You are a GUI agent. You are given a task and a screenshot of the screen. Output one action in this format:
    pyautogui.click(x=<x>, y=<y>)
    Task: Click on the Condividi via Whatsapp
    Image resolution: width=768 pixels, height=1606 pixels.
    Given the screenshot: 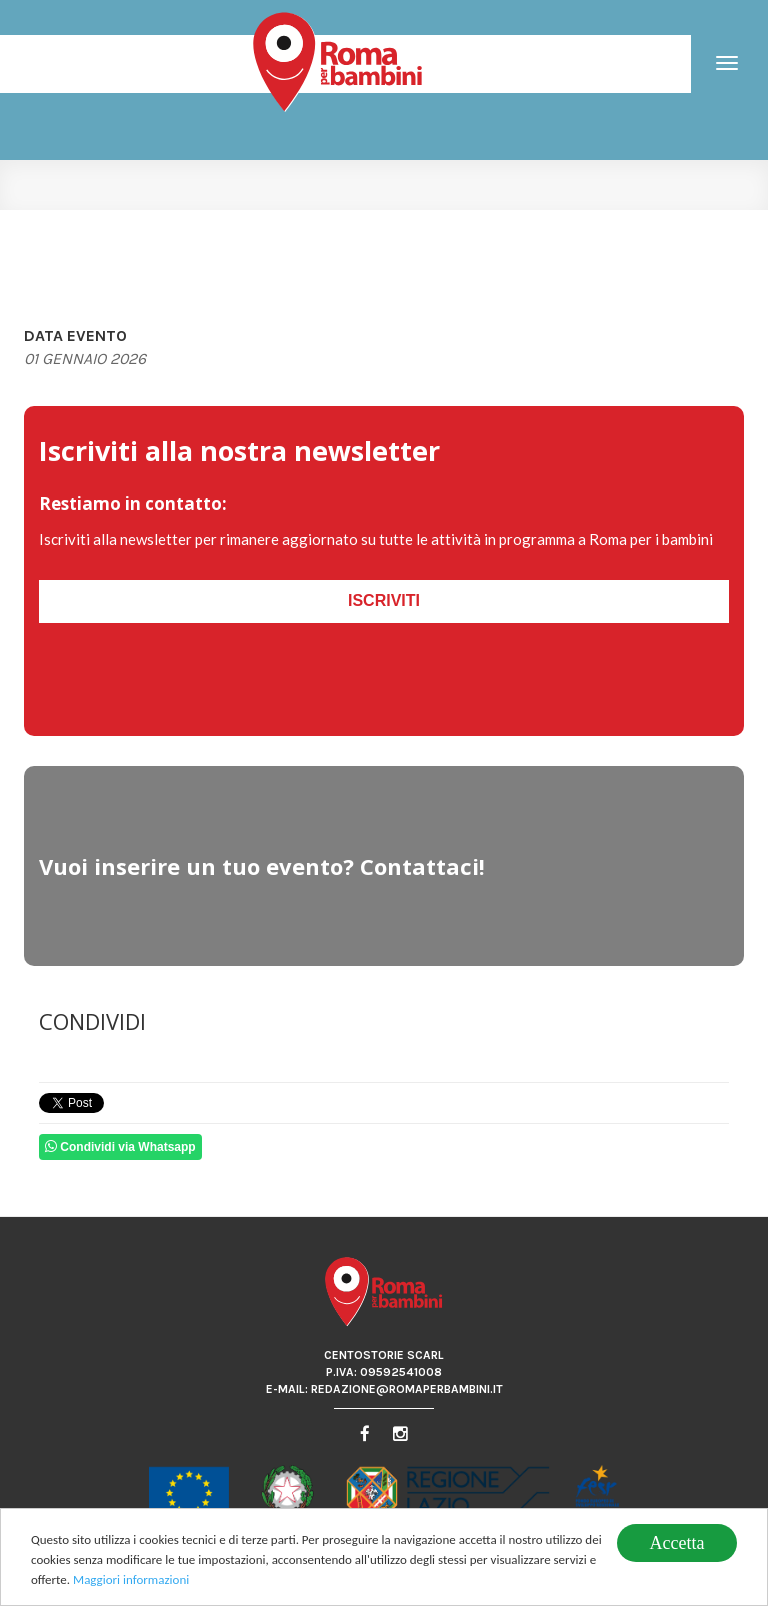 What is the action you would take?
    pyautogui.click(x=120, y=1146)
    